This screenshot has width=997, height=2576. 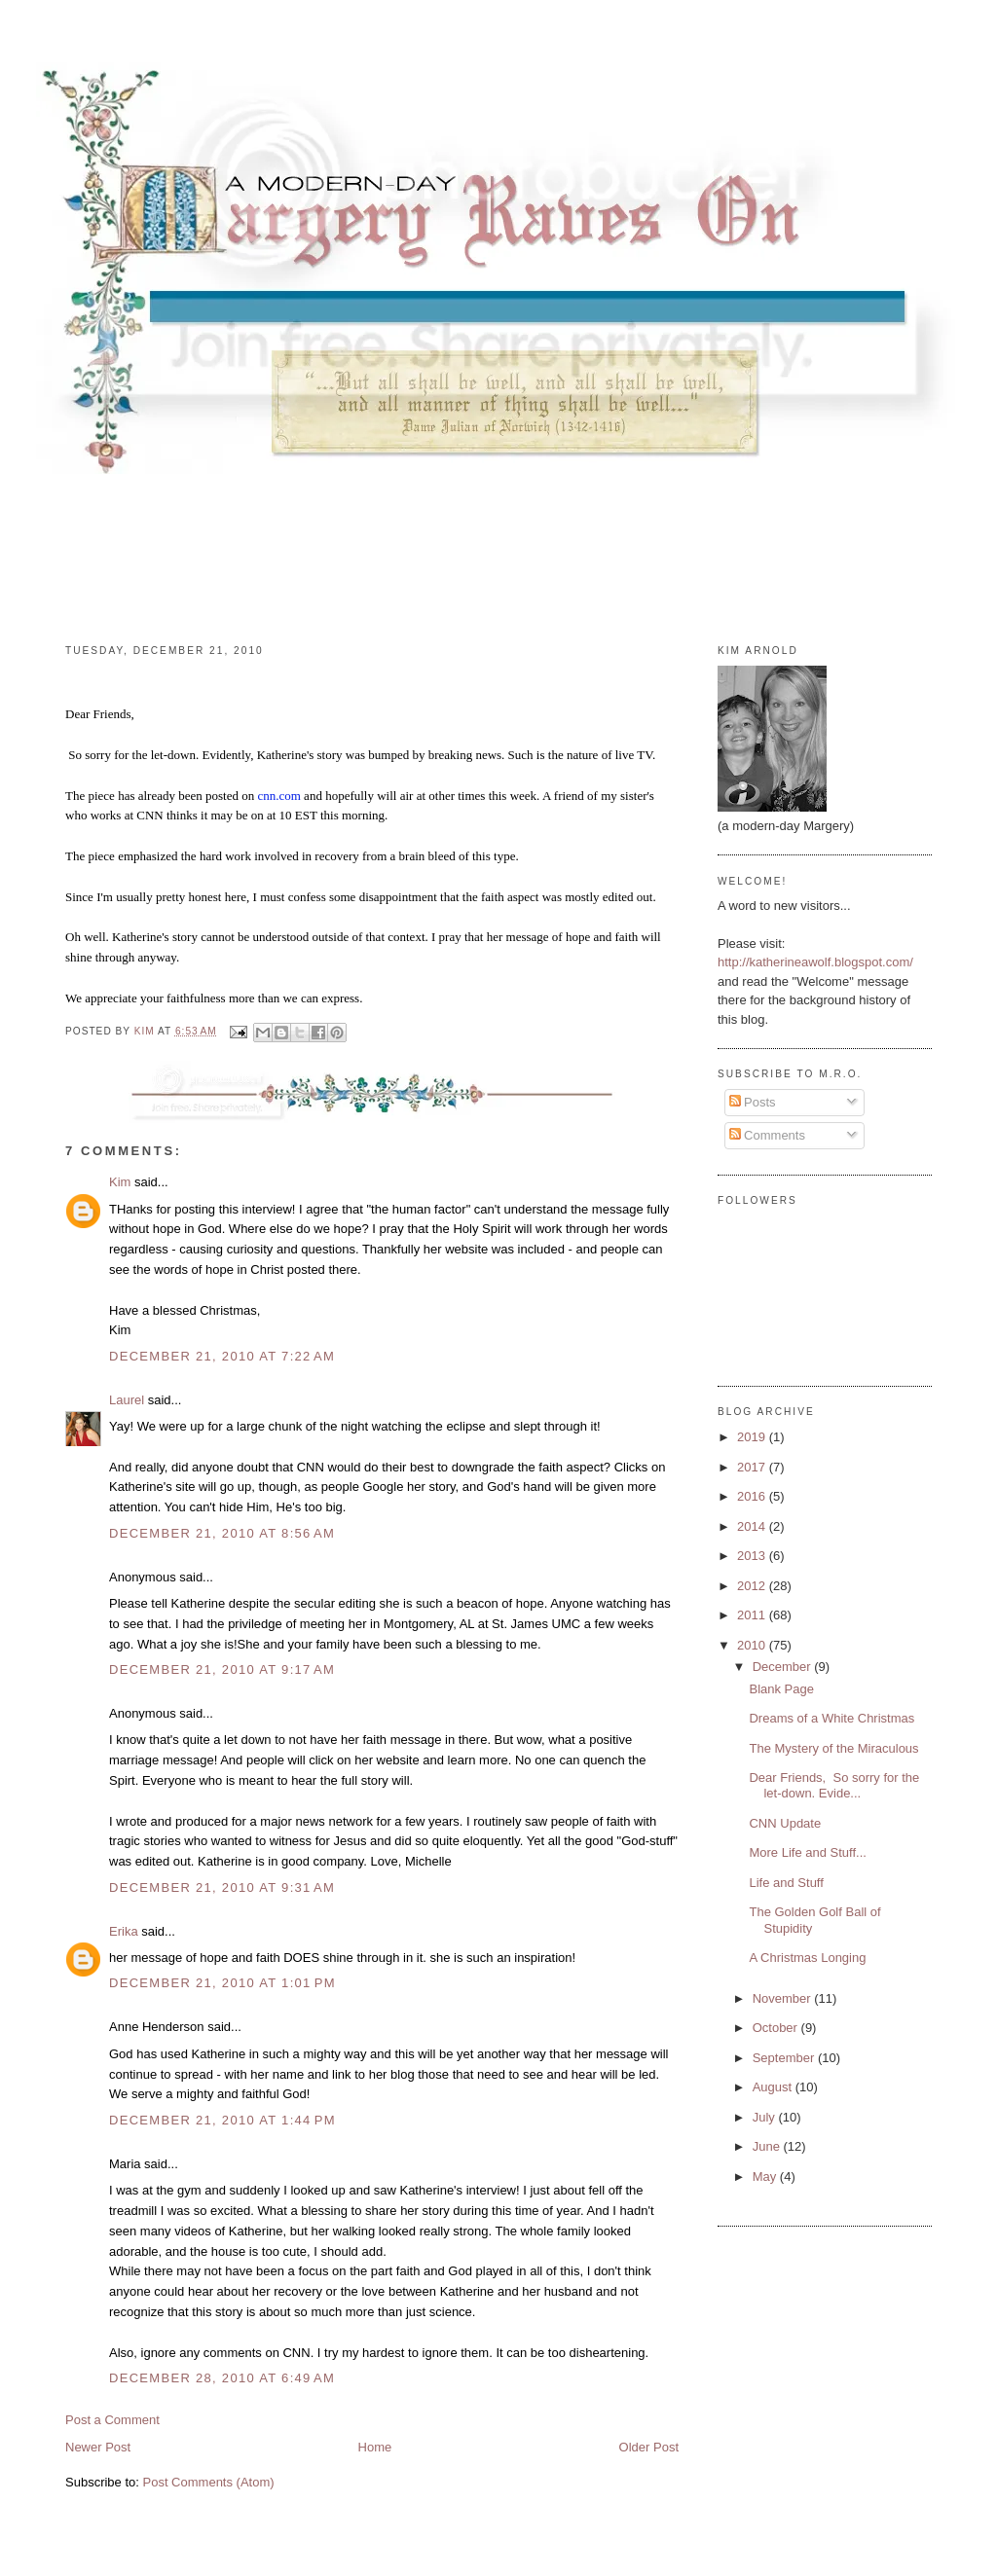 What do you see at coordinates (834, 1785) in the screenshot?
I see `Dear Friends, So sorry for the let-down. Evide...` at bounding box center [834, 1785].